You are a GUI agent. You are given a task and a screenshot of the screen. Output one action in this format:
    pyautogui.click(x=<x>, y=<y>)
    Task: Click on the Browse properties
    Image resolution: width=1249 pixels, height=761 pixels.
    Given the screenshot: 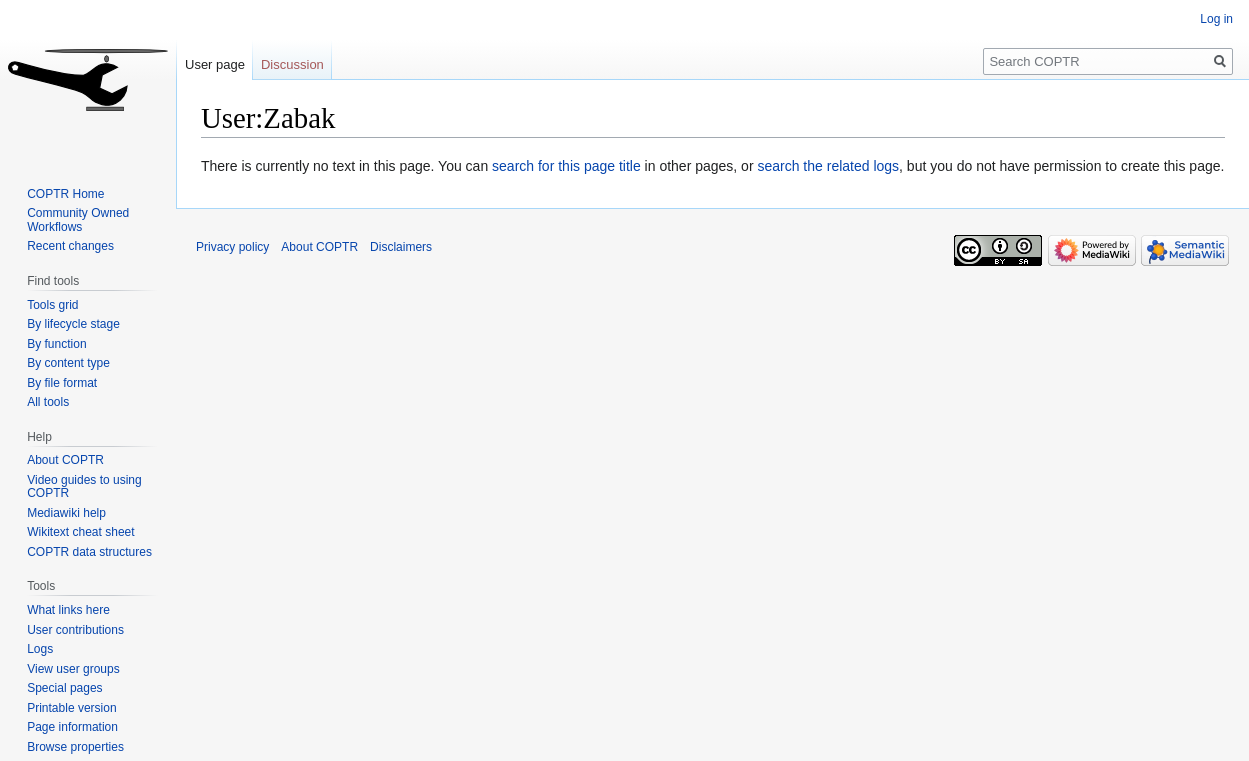 What is the action you would take?
    pyautogui.click(x=75, y=747)
    